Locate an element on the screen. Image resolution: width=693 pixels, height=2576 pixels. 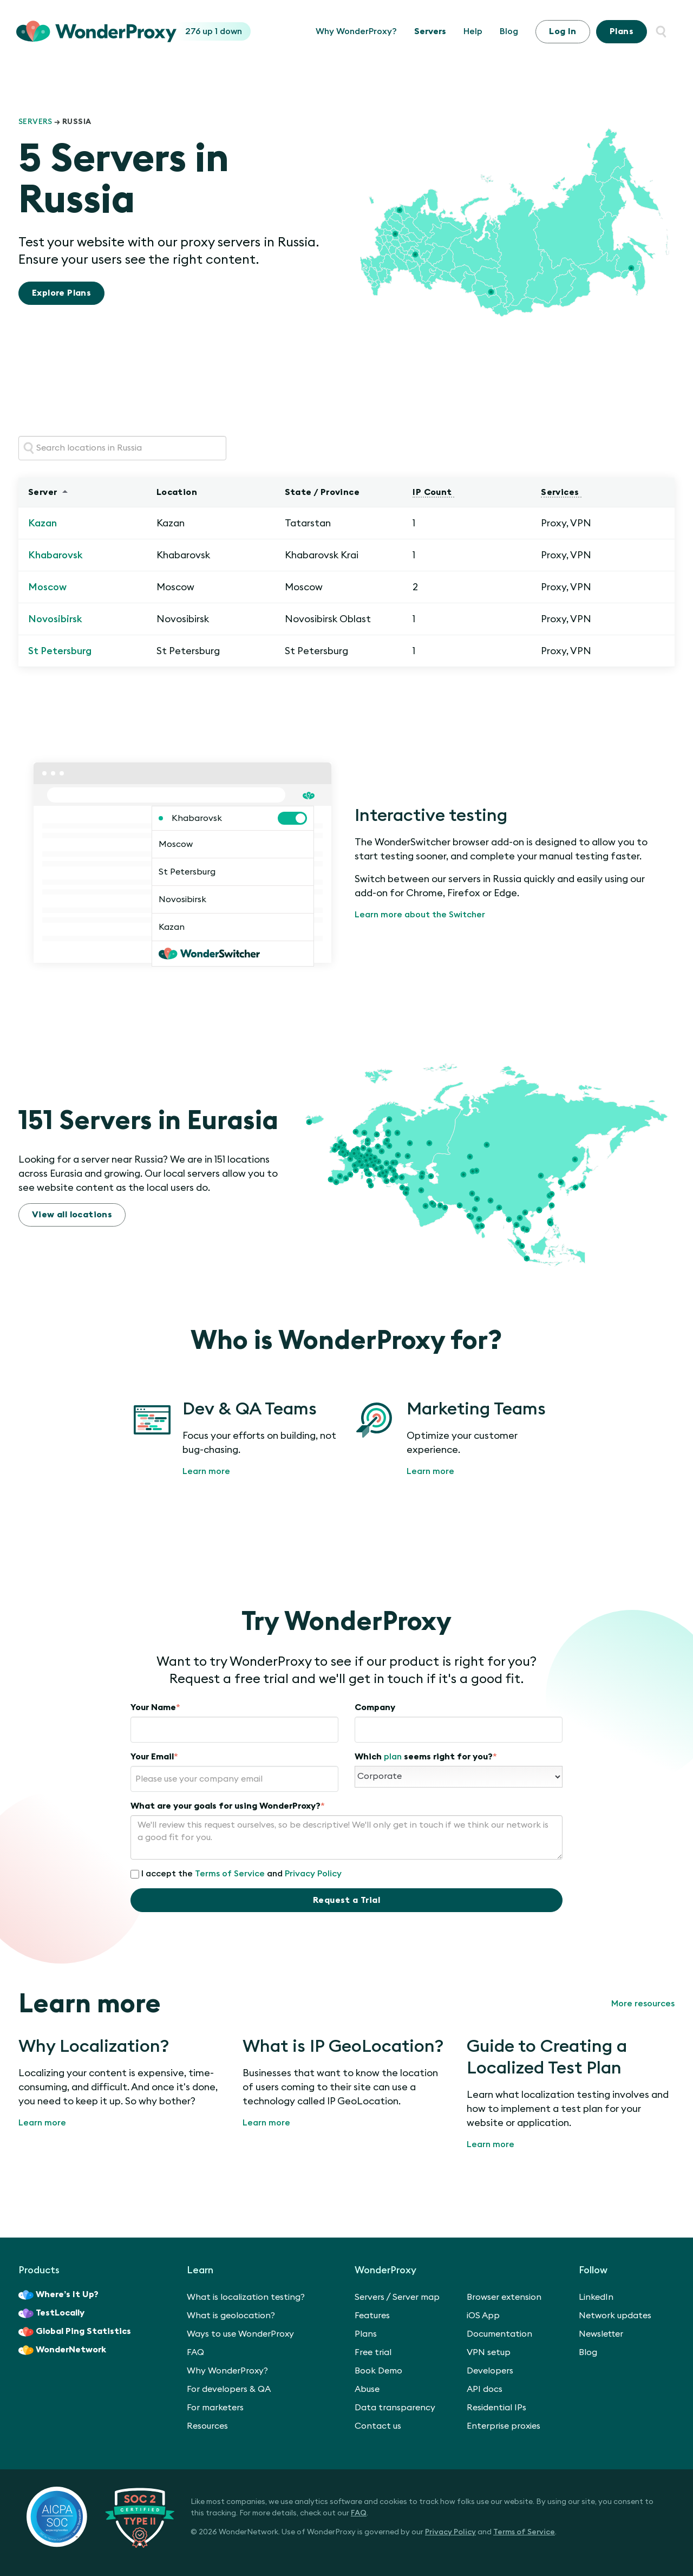
More resources is located at coordinates (643, 2003).